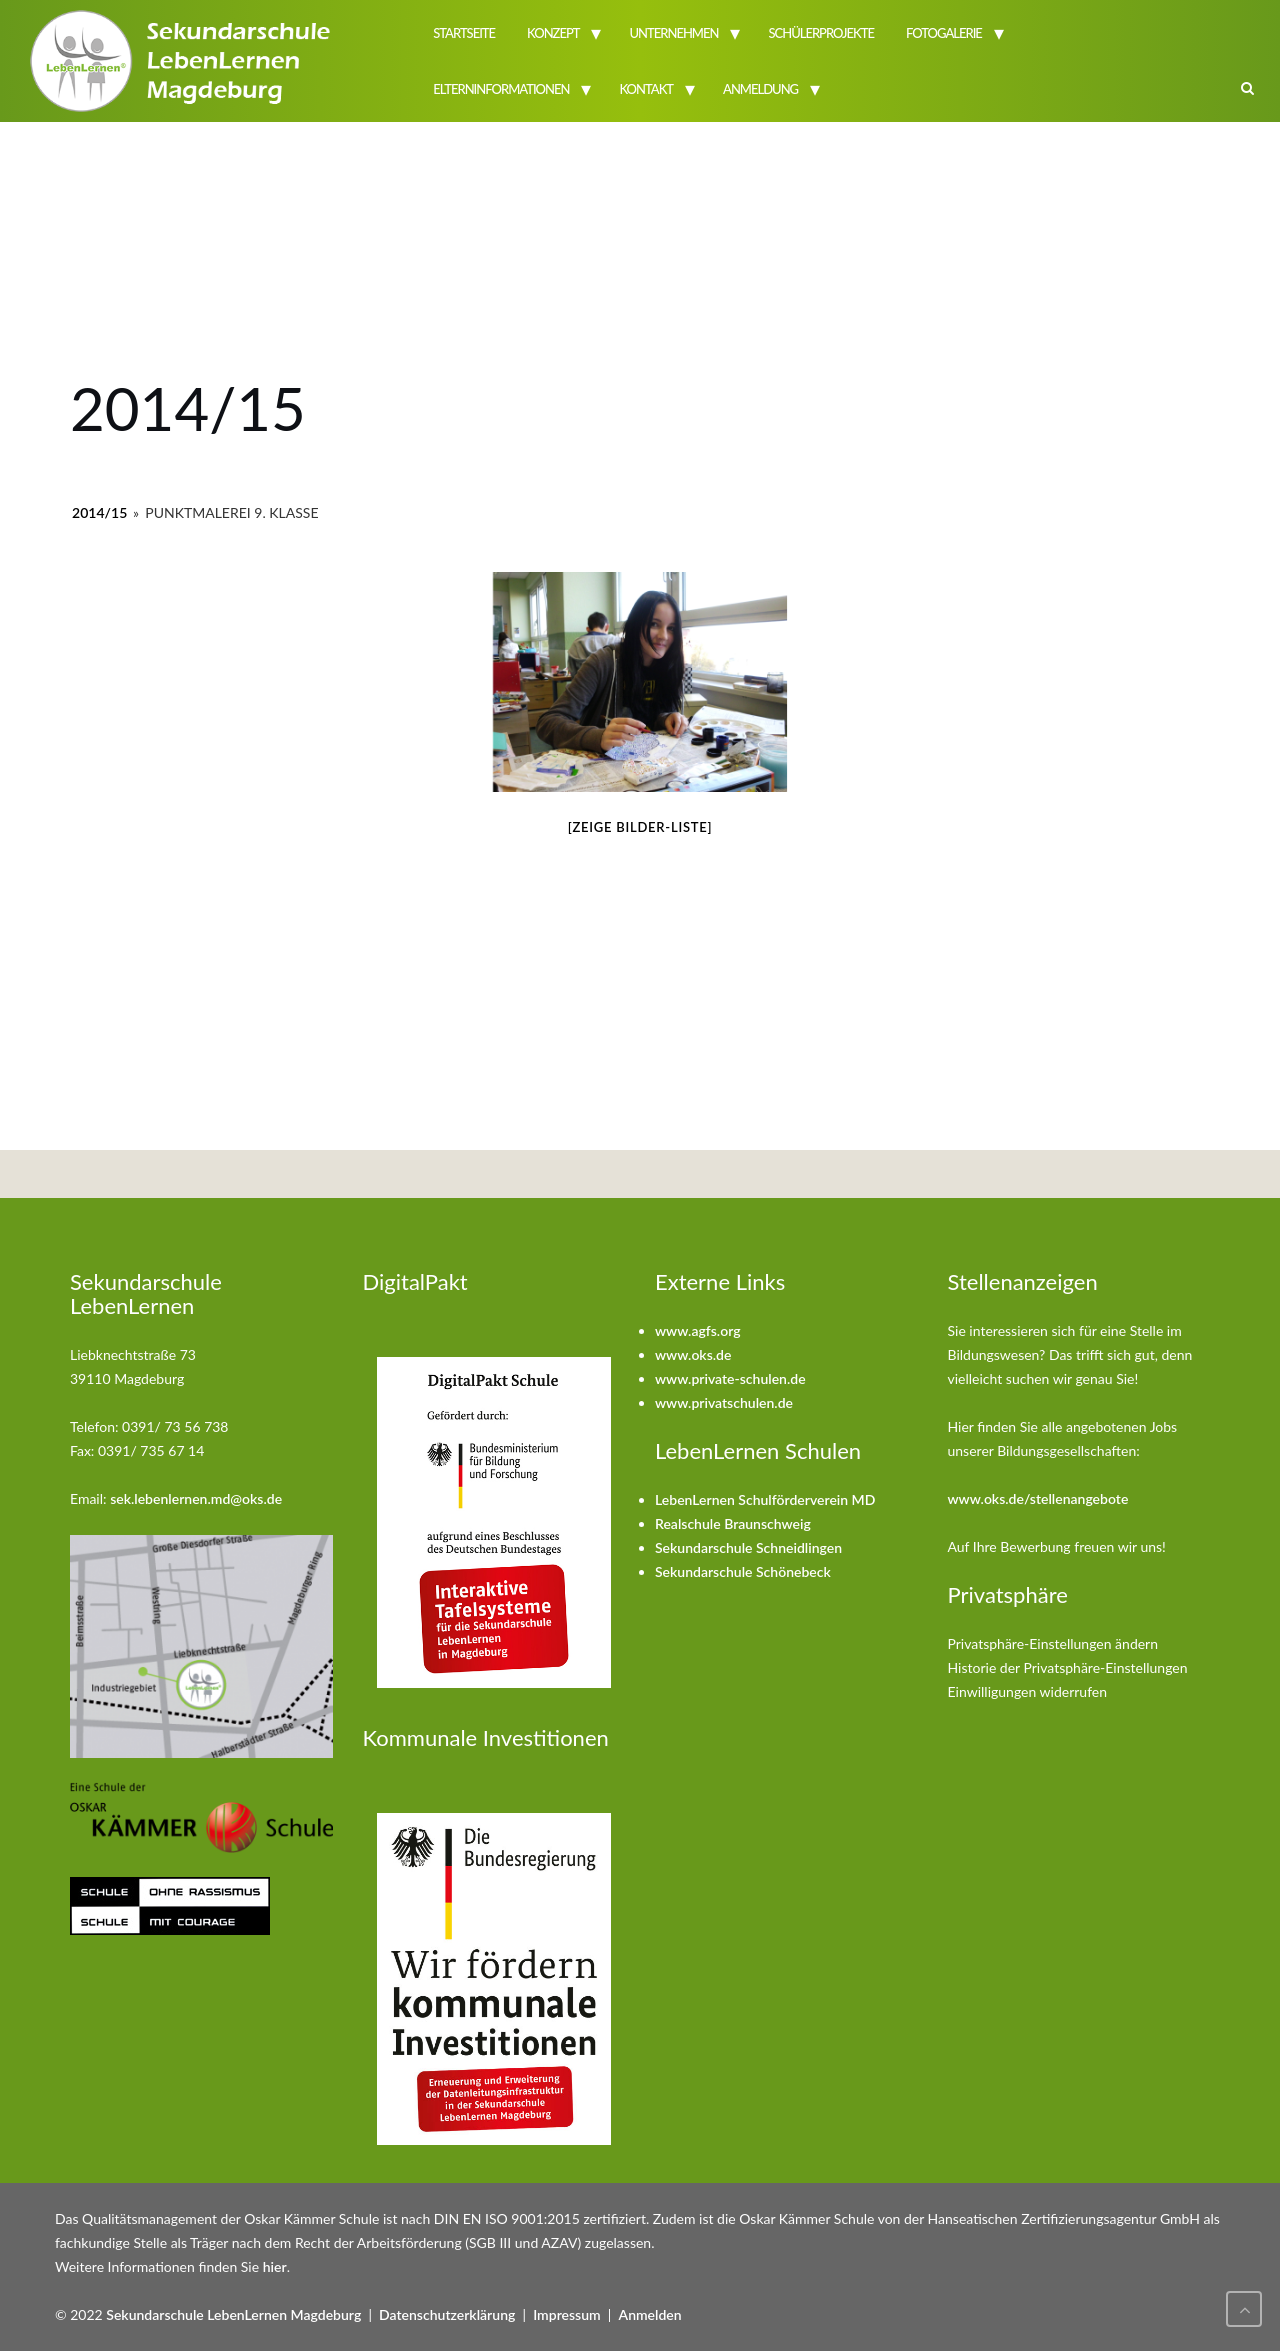 The height and width of the screenshot is (2351, 1280). Describe the element at coordinates (196, 1498) in the screenshot. I see `sek.lebenlernen.md@oks.de` at that location.